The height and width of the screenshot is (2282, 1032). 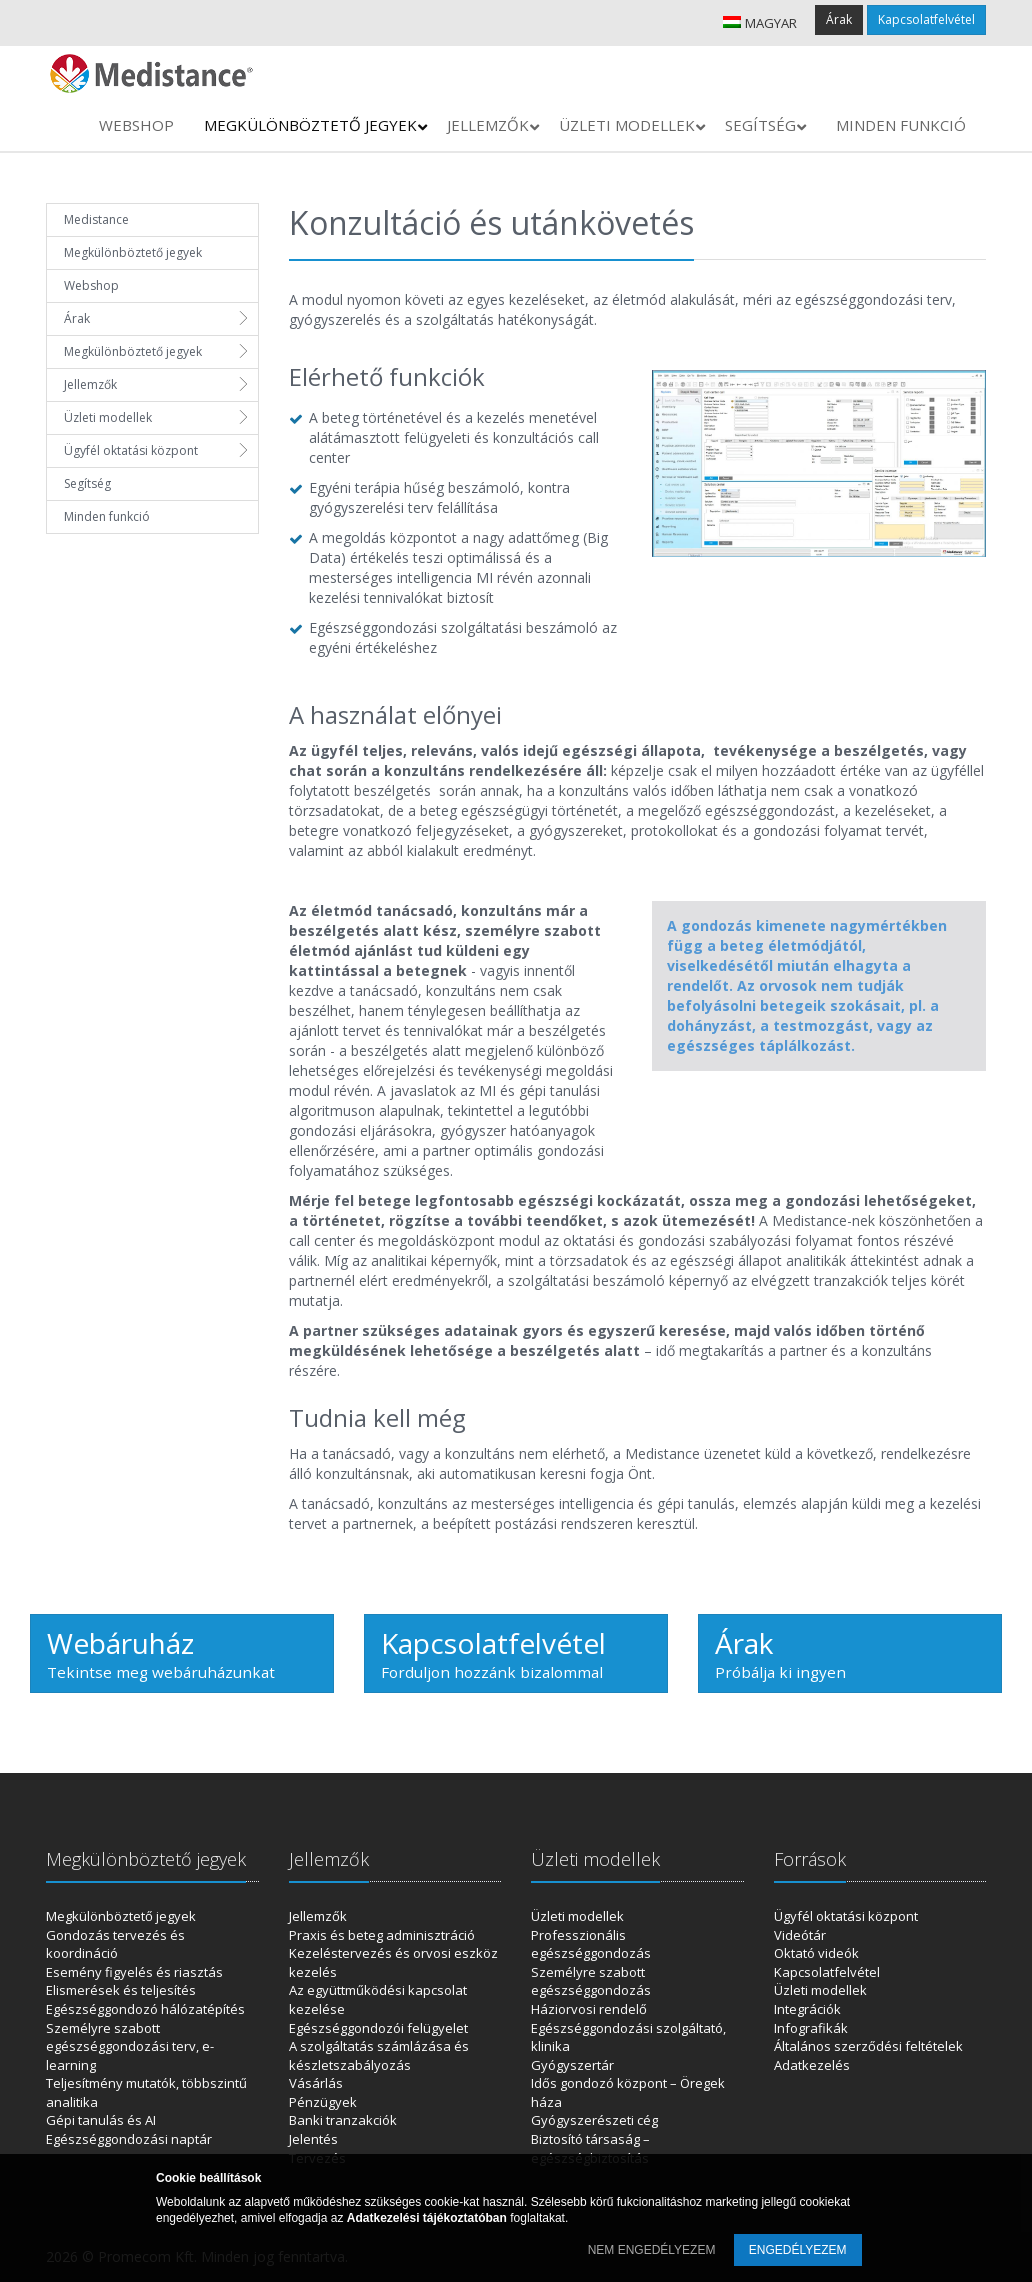 What do you see at coordinates (87, 483) in the screenshot?
I see `Segítség` at bounding box center [87, 483].